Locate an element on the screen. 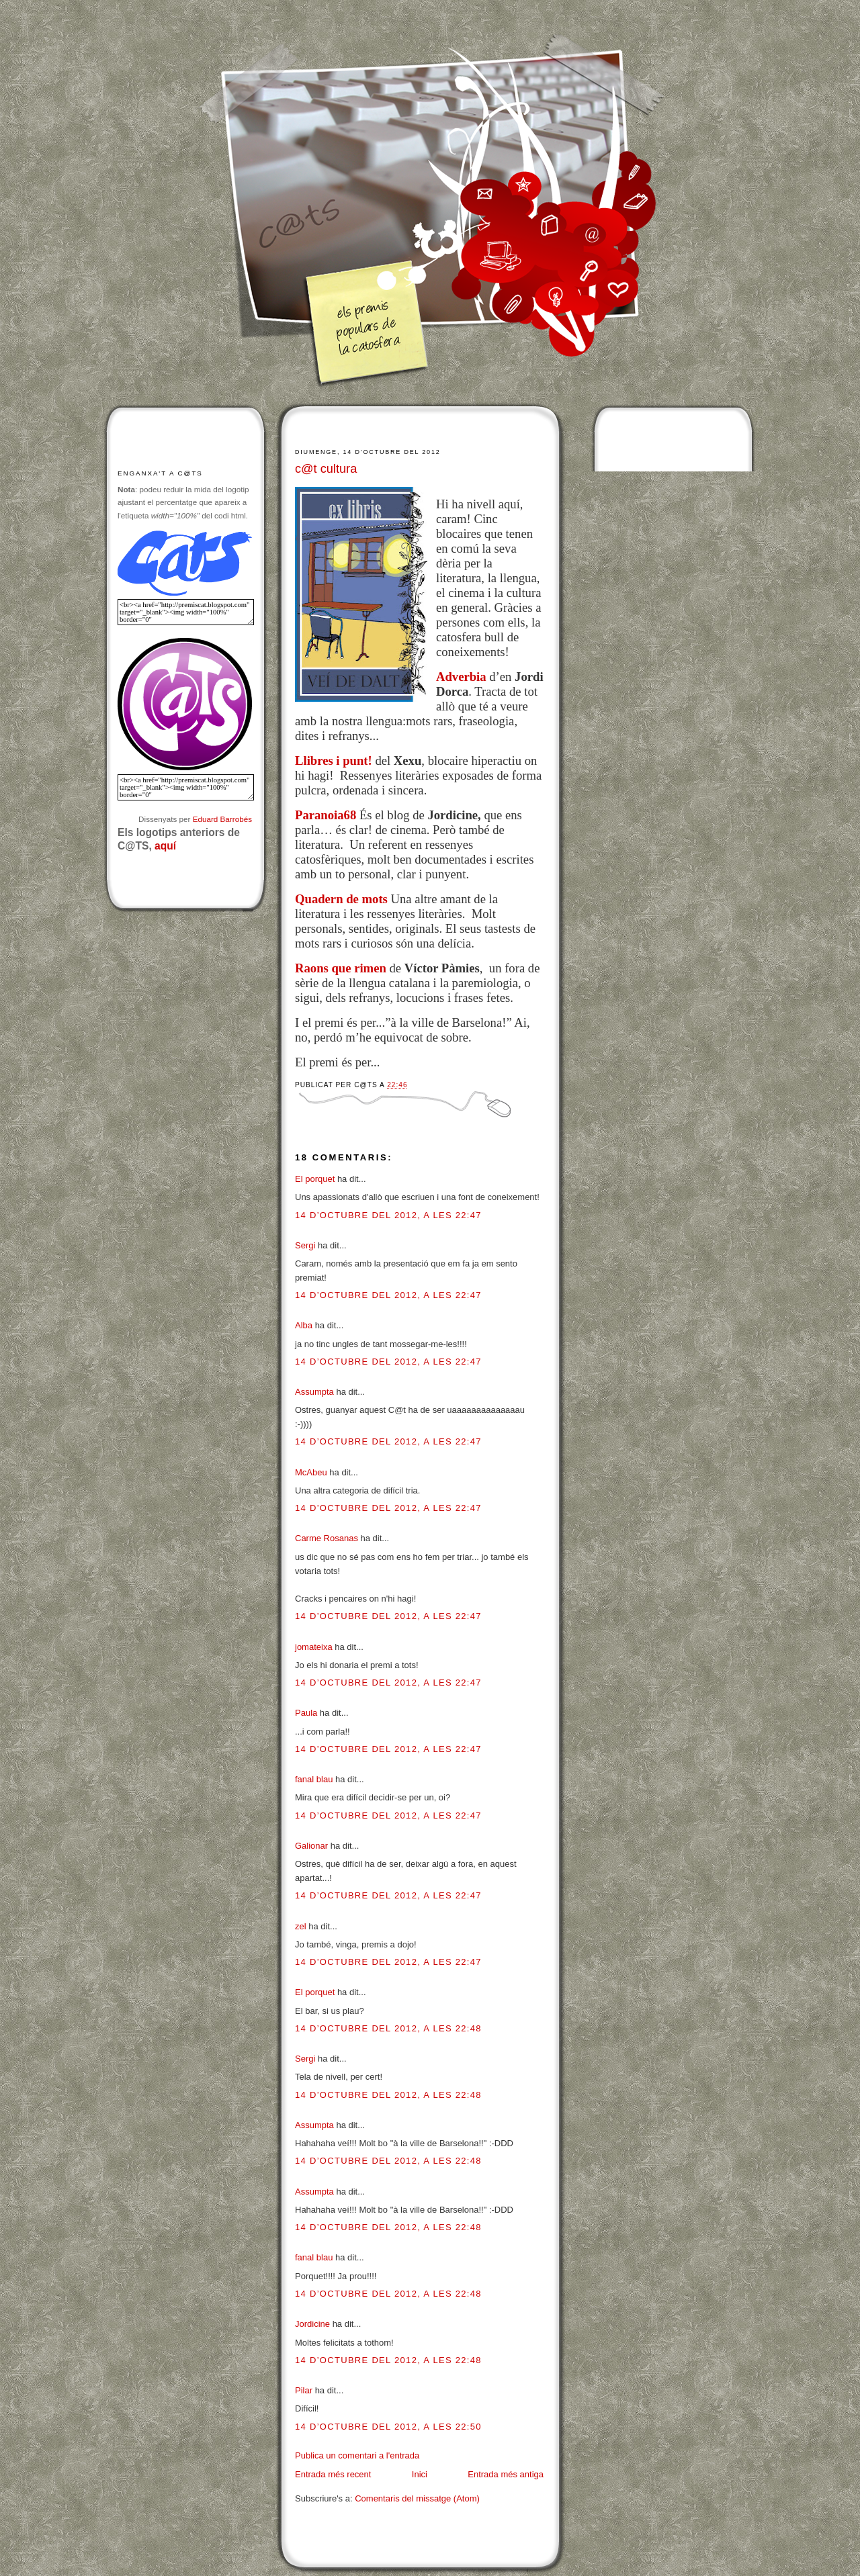  Alba is located at coordinates (303, 1325).